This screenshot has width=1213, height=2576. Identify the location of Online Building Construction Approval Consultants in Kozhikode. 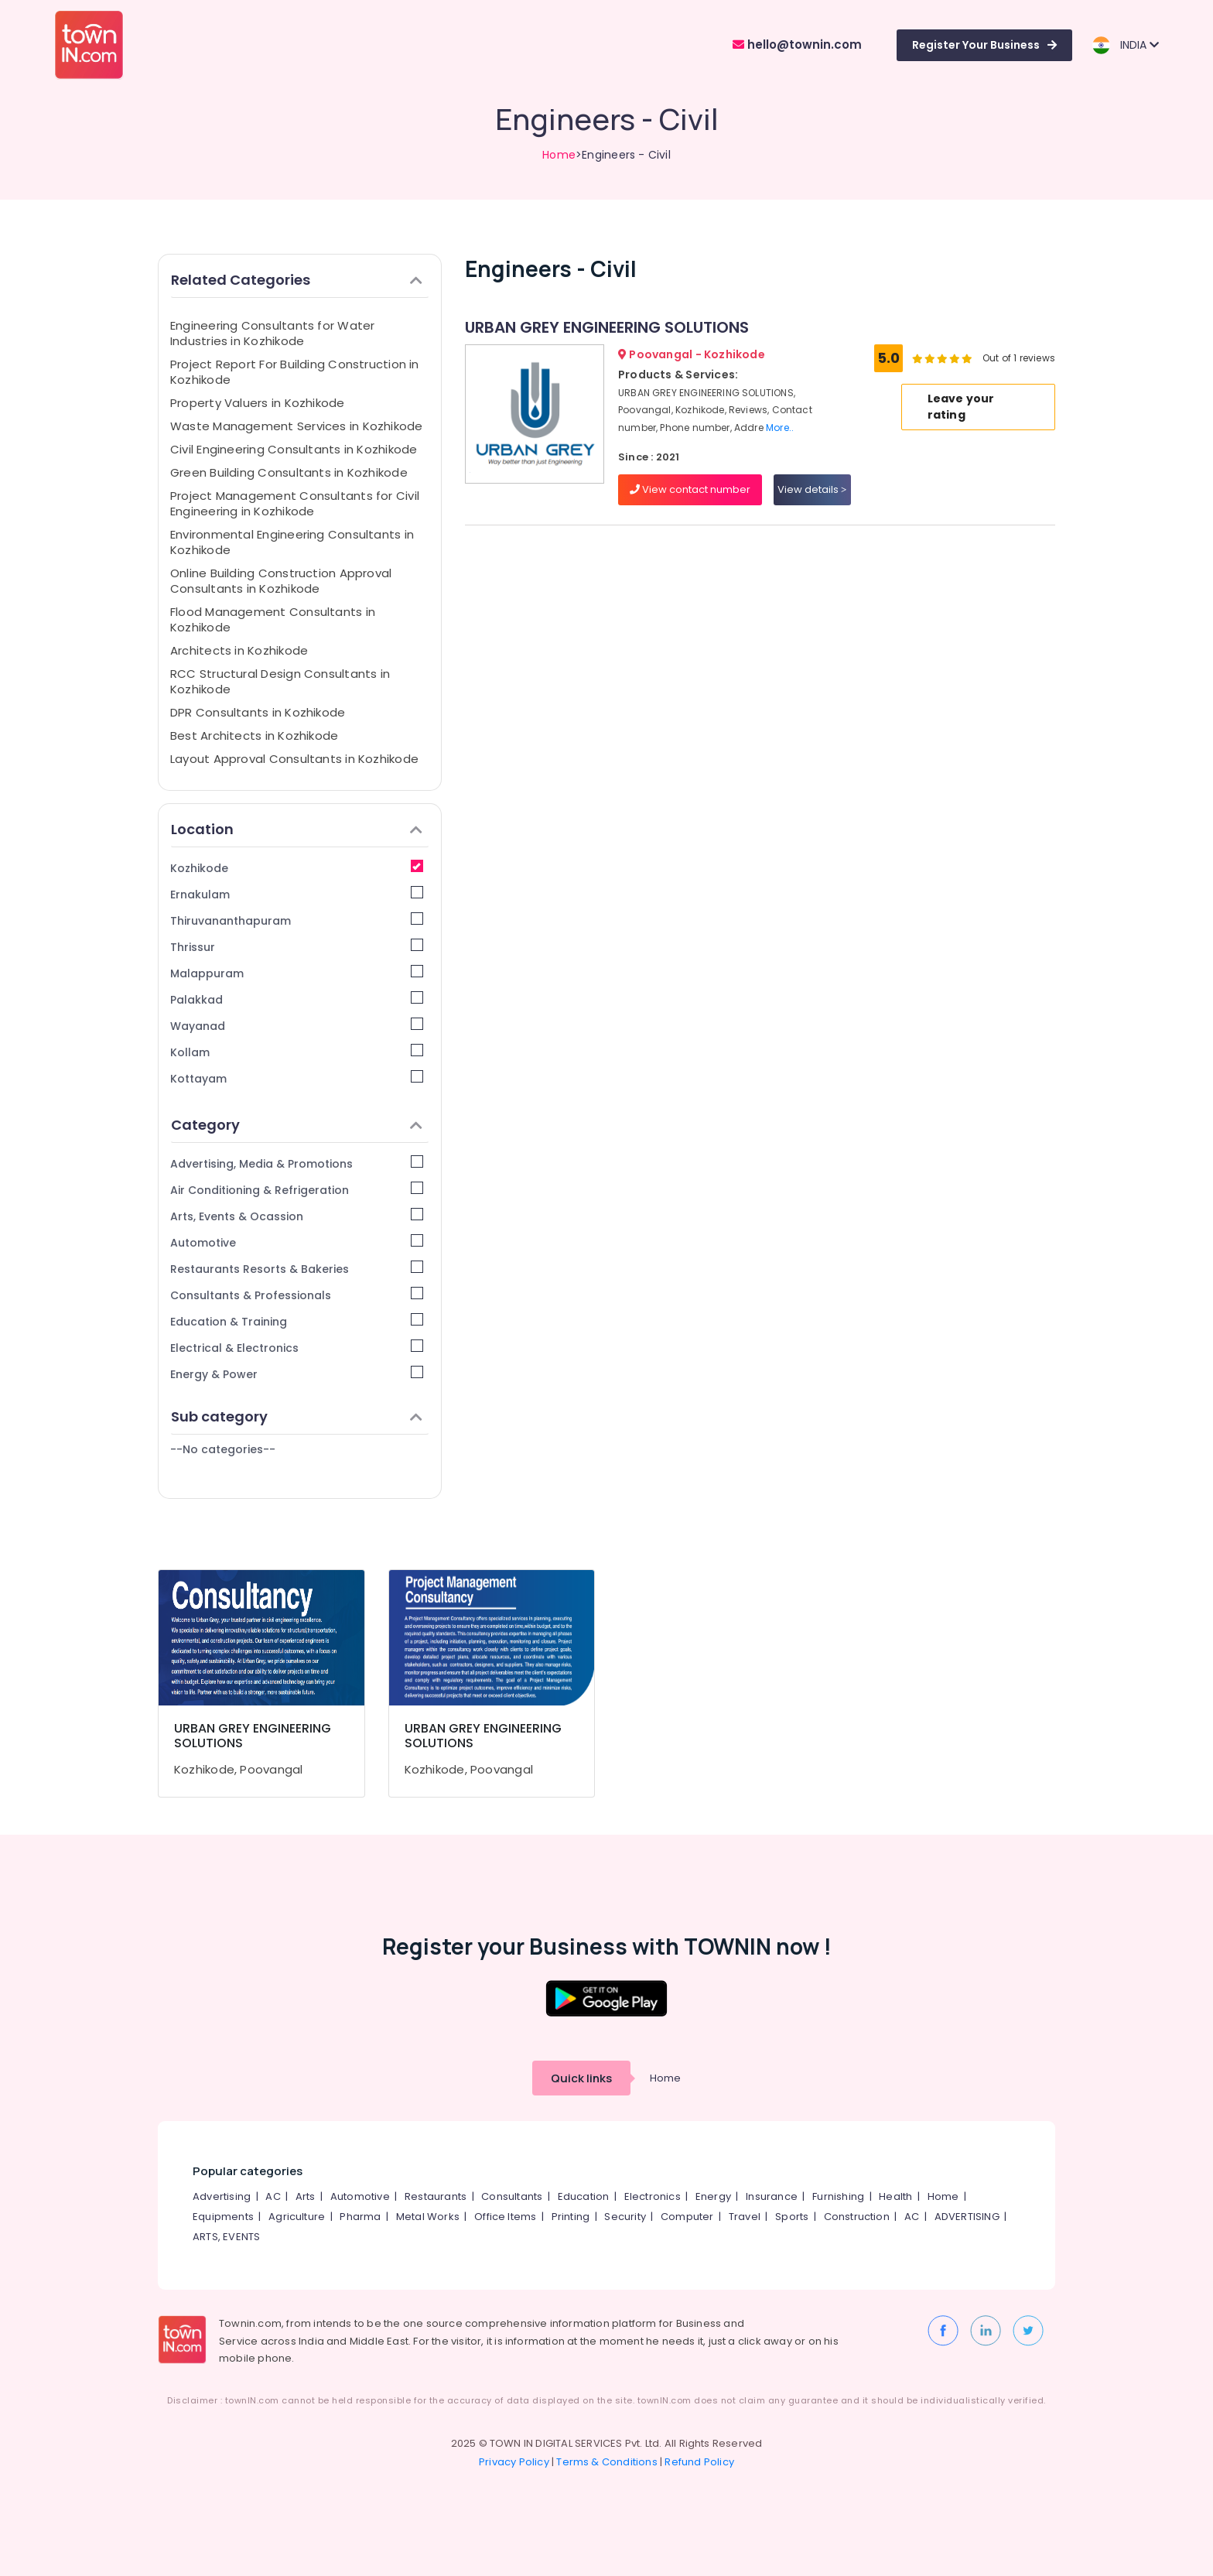
(280, 581).